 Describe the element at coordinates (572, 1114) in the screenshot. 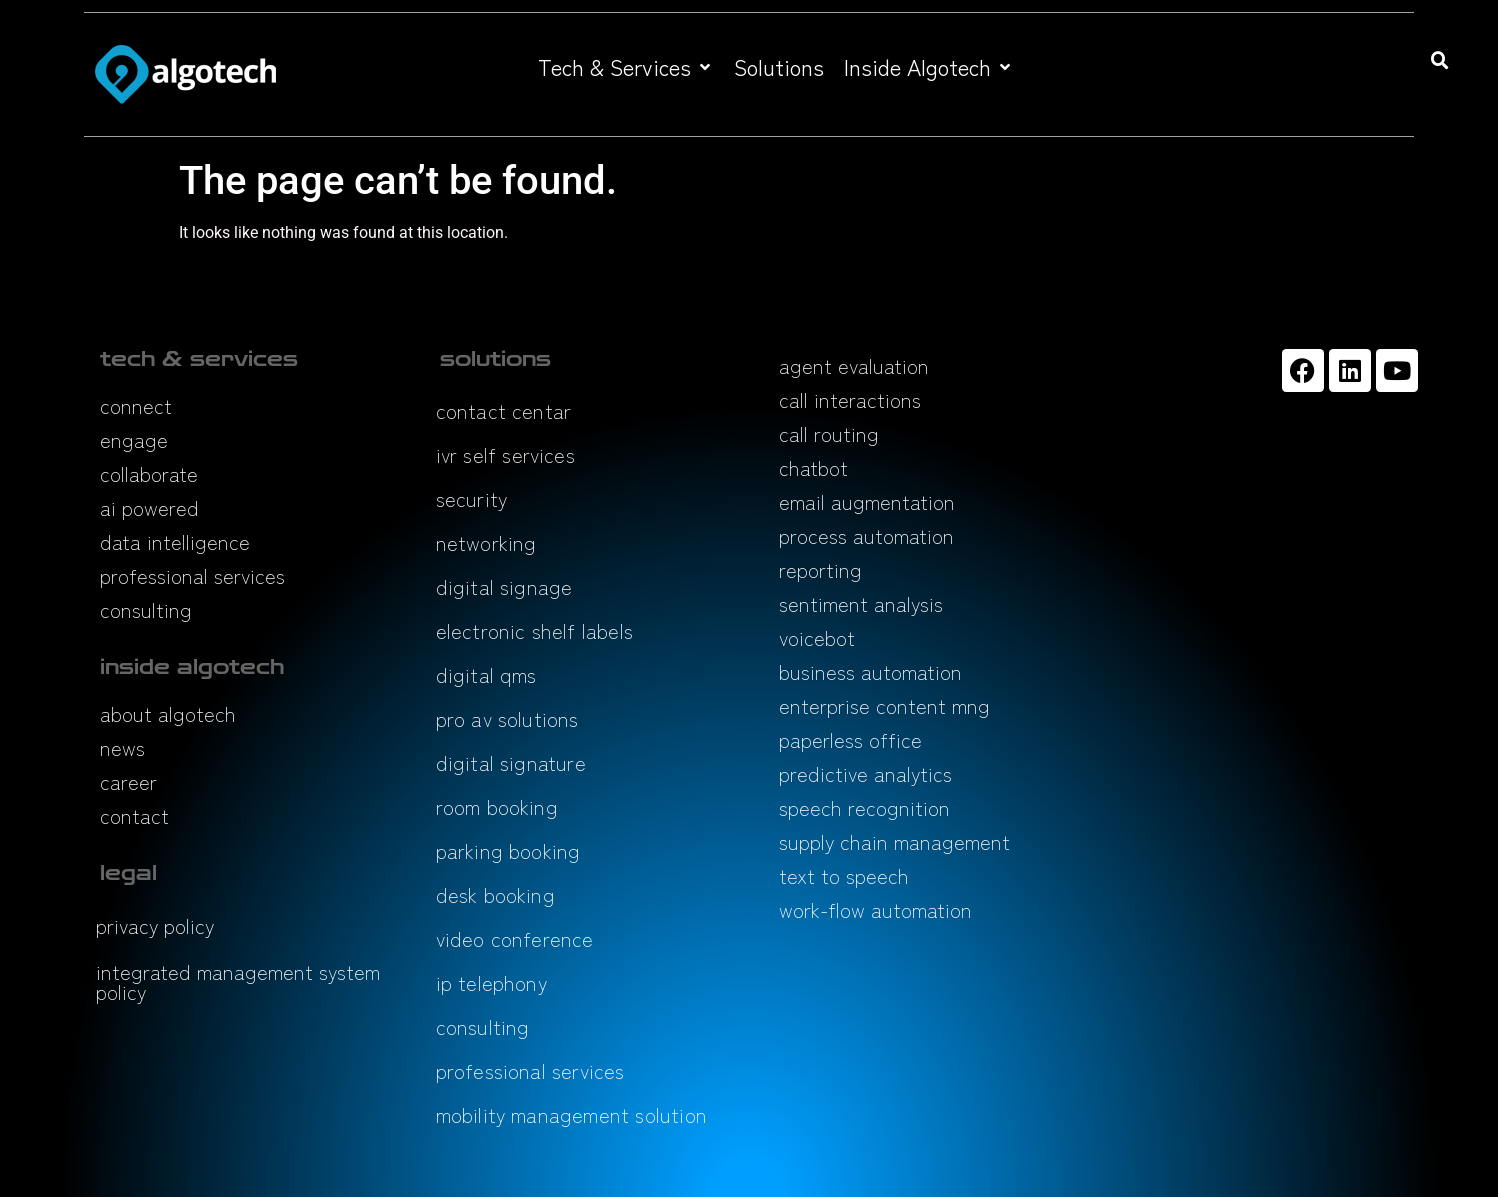

I see `mobility management solution` at that location.